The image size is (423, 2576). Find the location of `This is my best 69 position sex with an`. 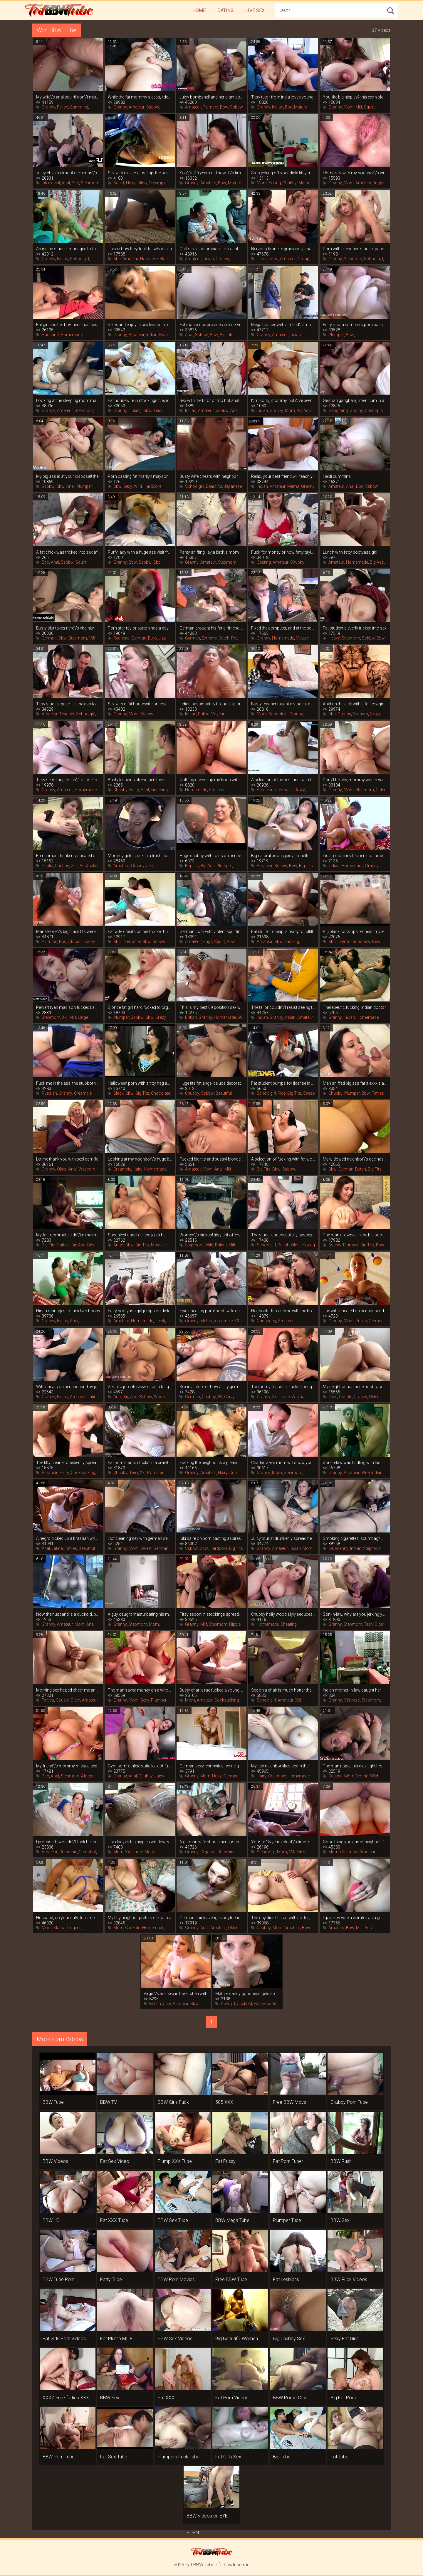

This is my best 69 position sex with an is located at coordinates (211, 1007).